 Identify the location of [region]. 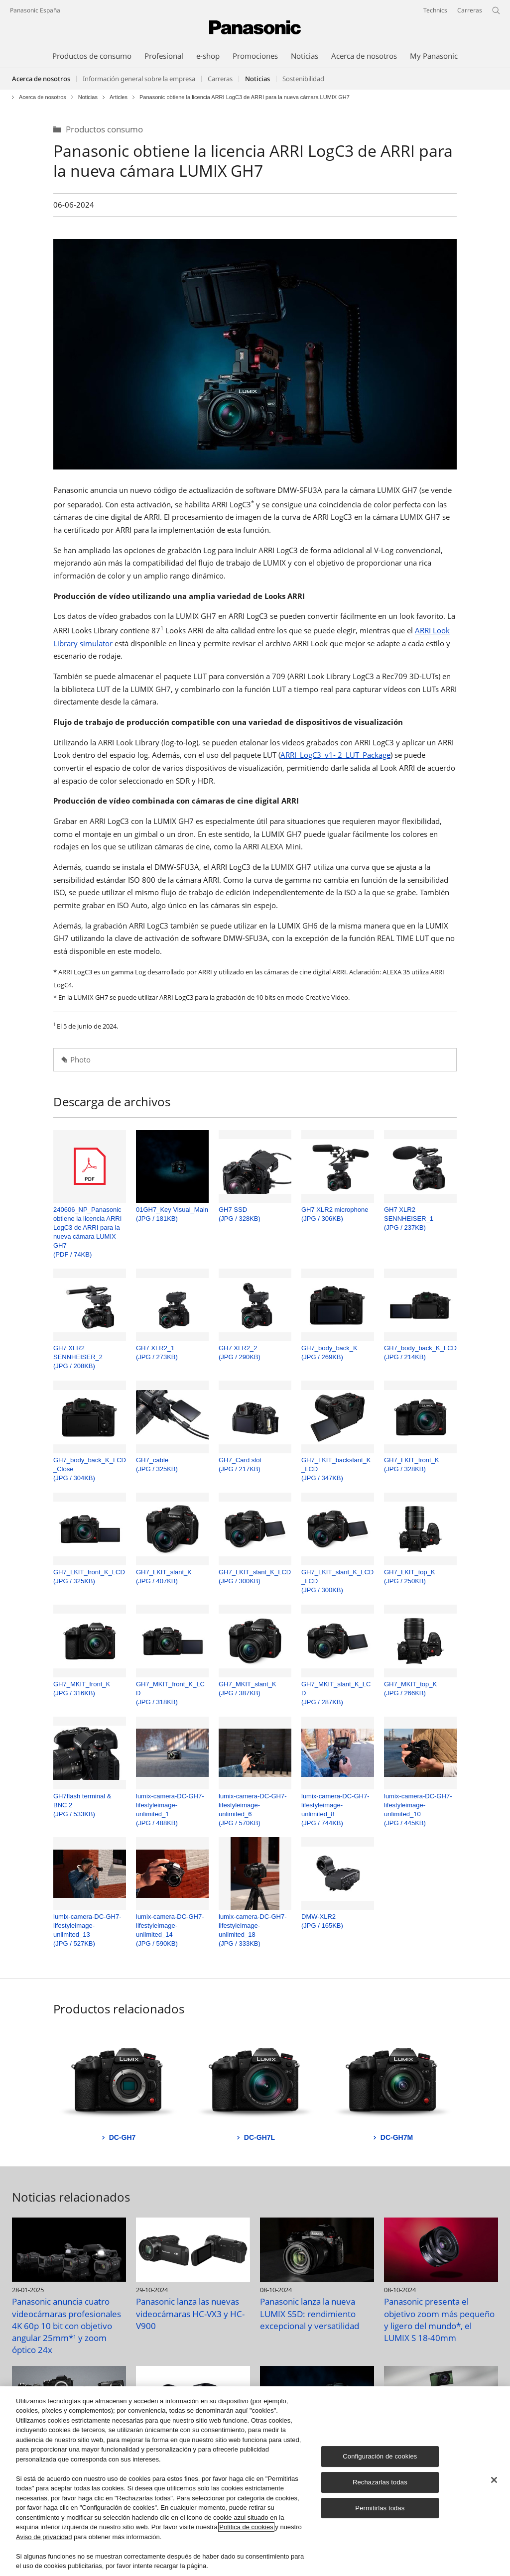
(255, 2481).